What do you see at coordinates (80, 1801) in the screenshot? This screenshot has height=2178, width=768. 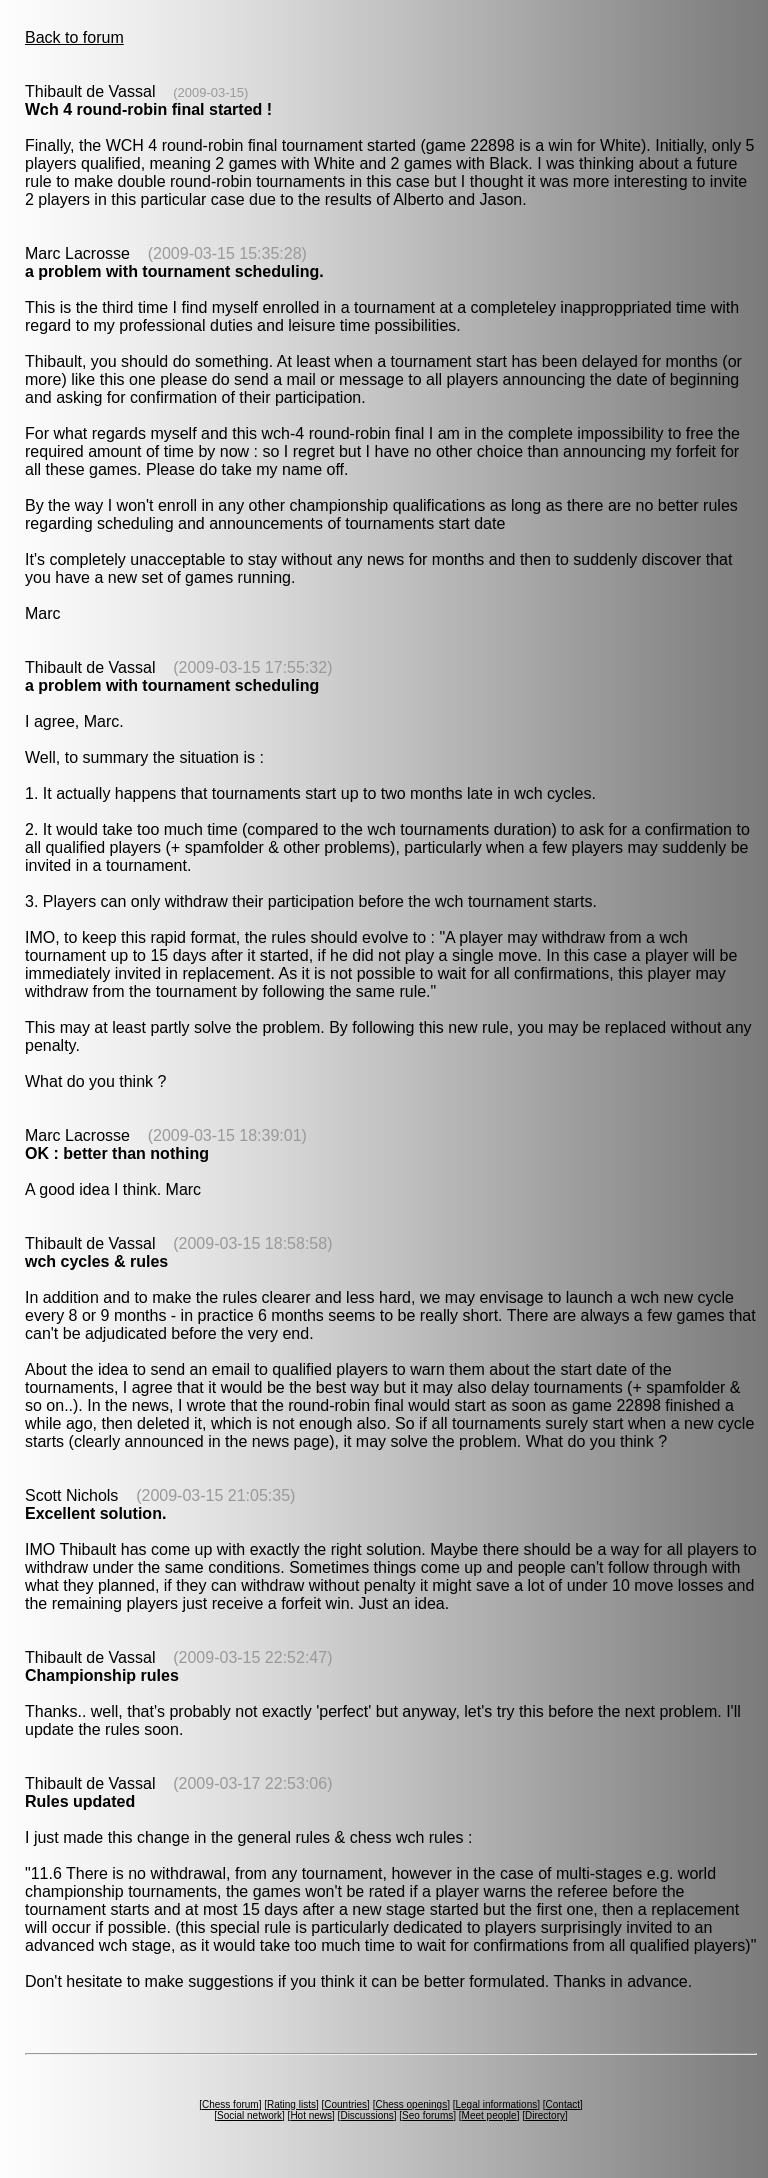 I see `Rules updated` at bounding box center [80, 1801].